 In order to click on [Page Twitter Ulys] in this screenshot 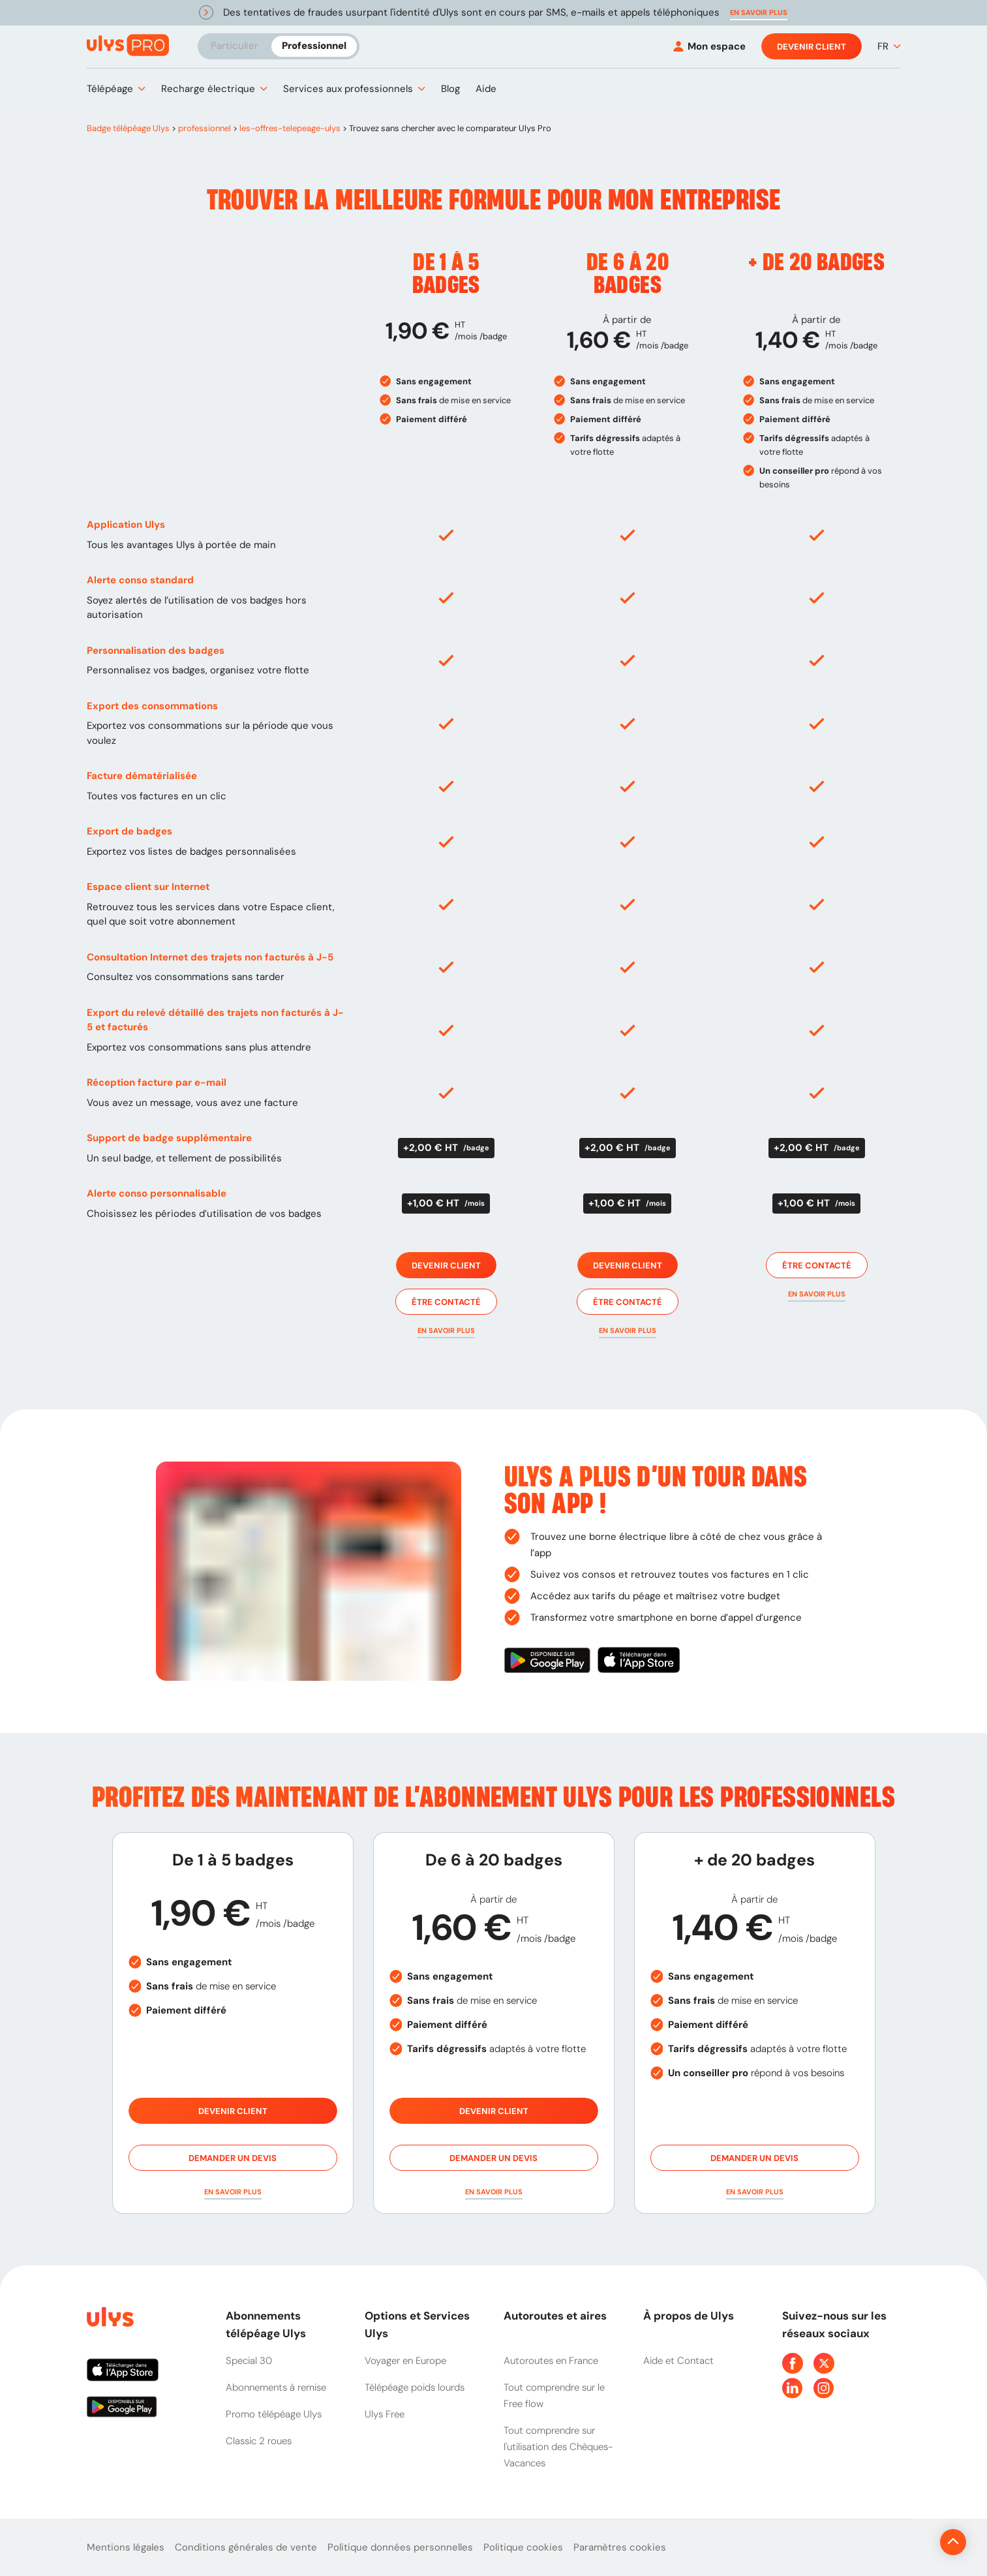, I will do `click(823, 2363)`.